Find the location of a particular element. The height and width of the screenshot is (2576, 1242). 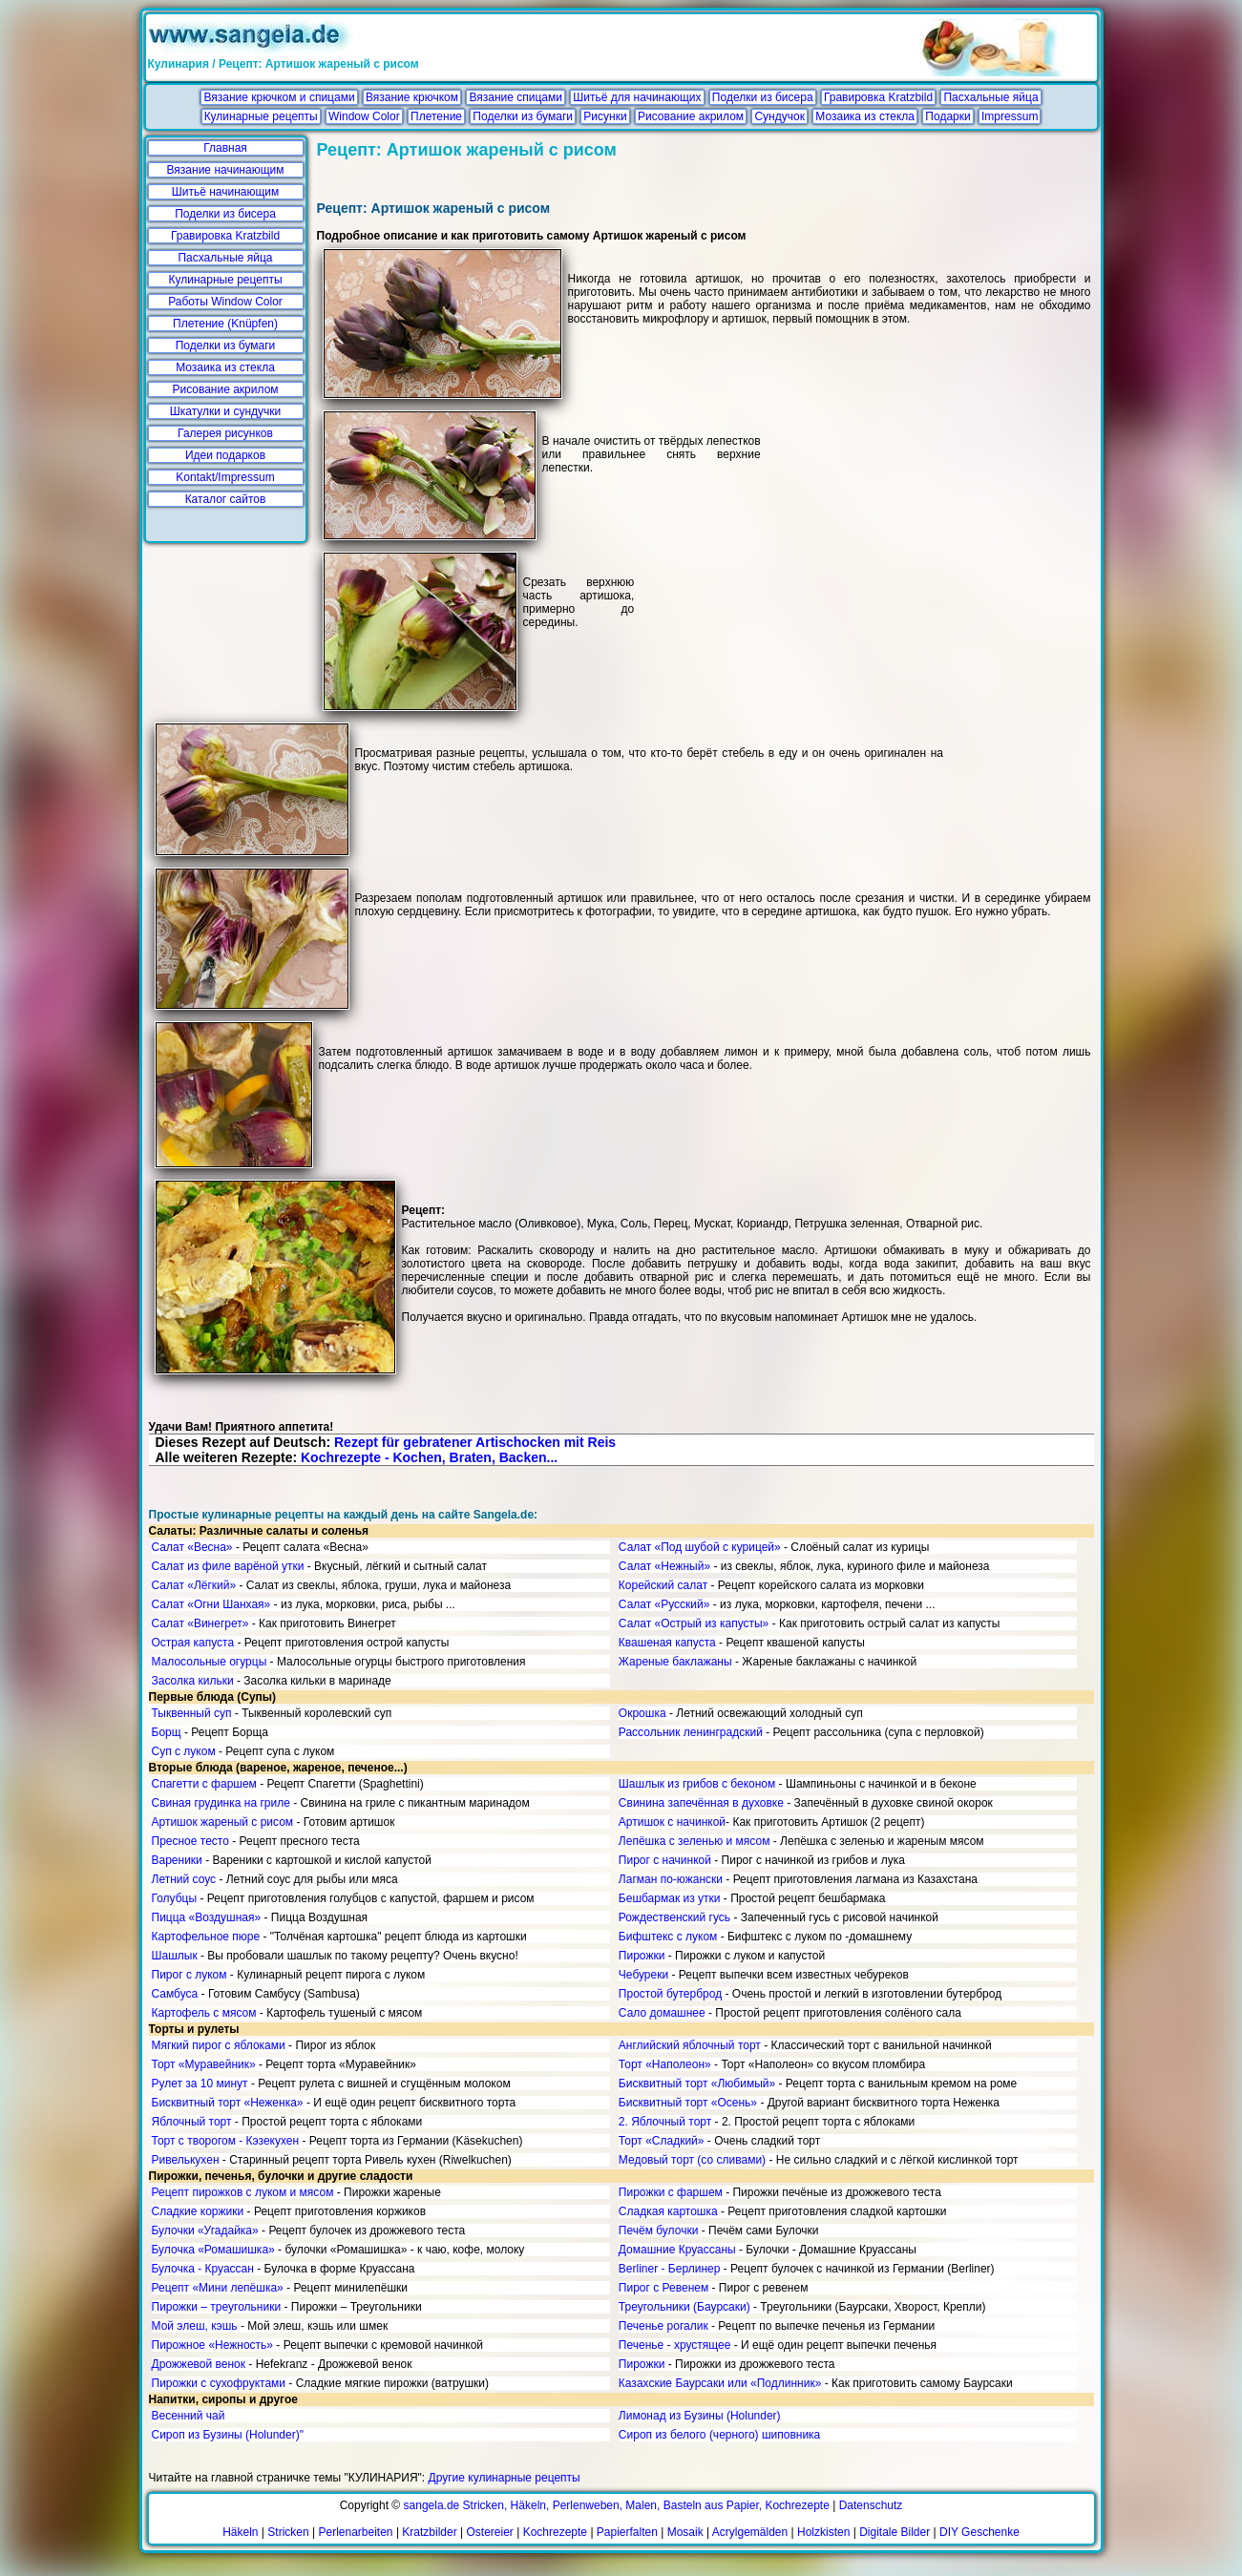

Пирожки is located at coordinates (642, 1955).